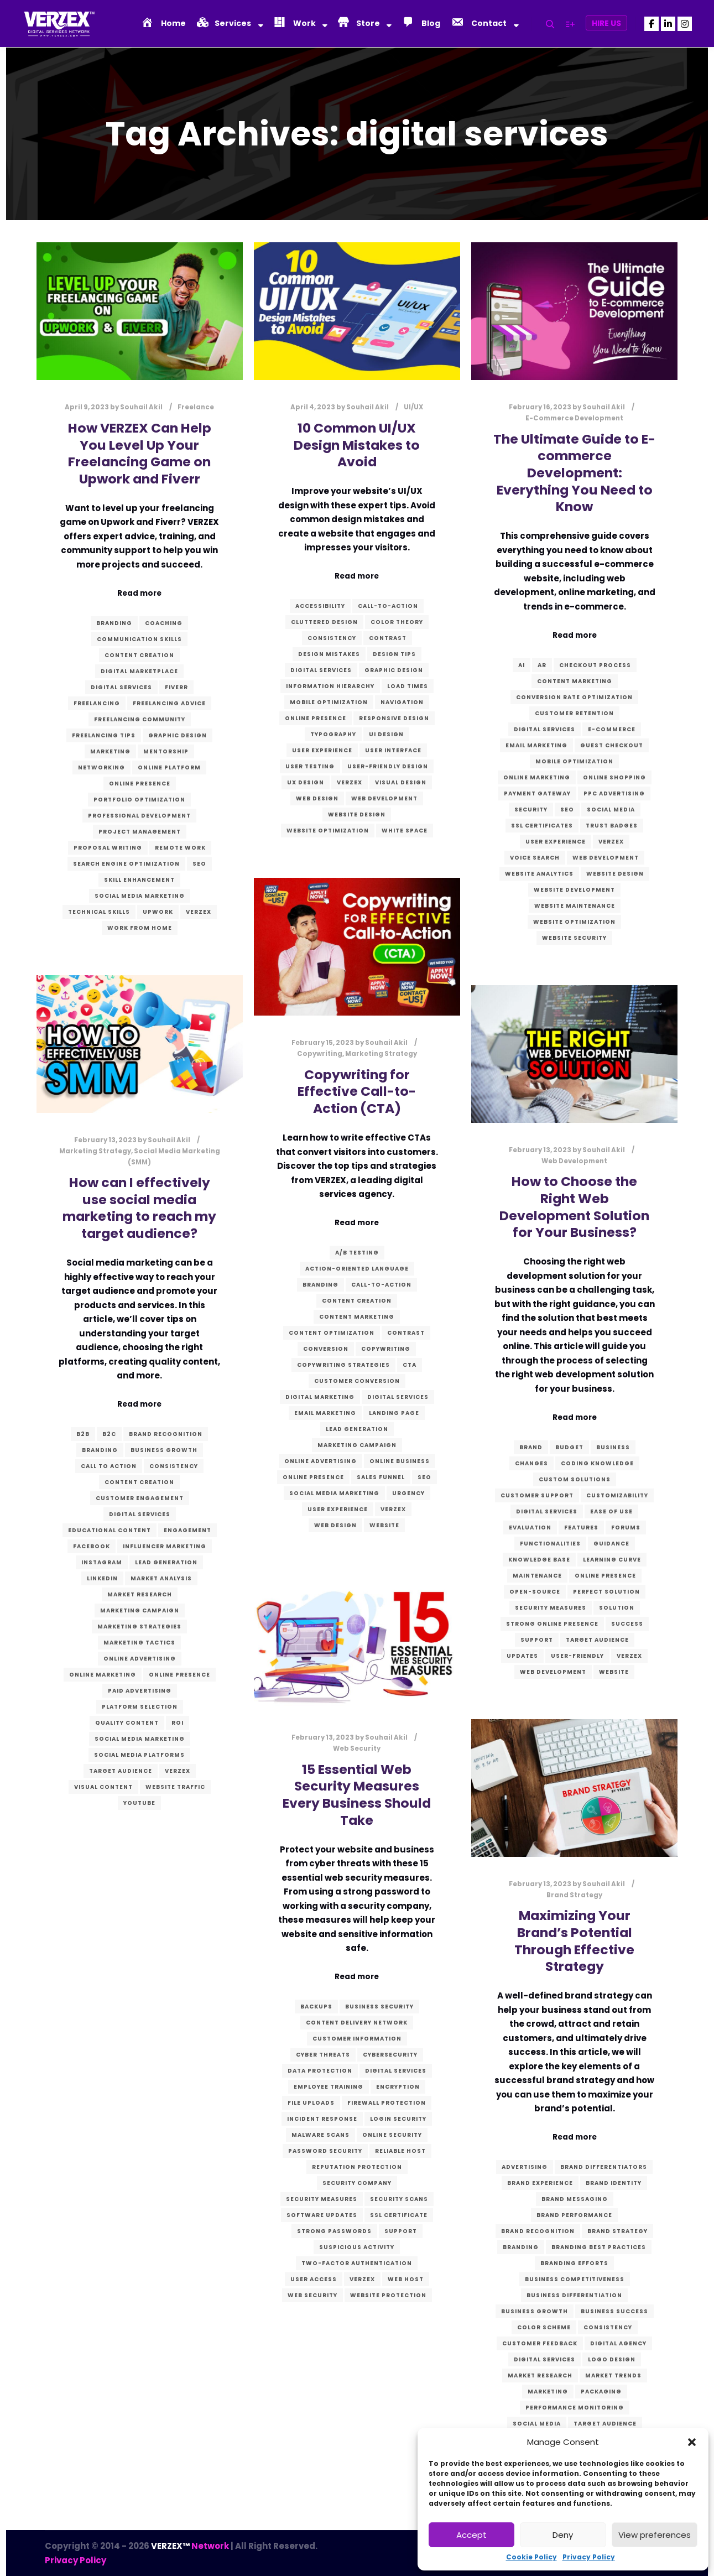 This screenshot has width=714, height=2576. What do you see at coordinates (102, 1578) in the screenshot?
I see `LinkedIn` at bounding box center [102, 1578].